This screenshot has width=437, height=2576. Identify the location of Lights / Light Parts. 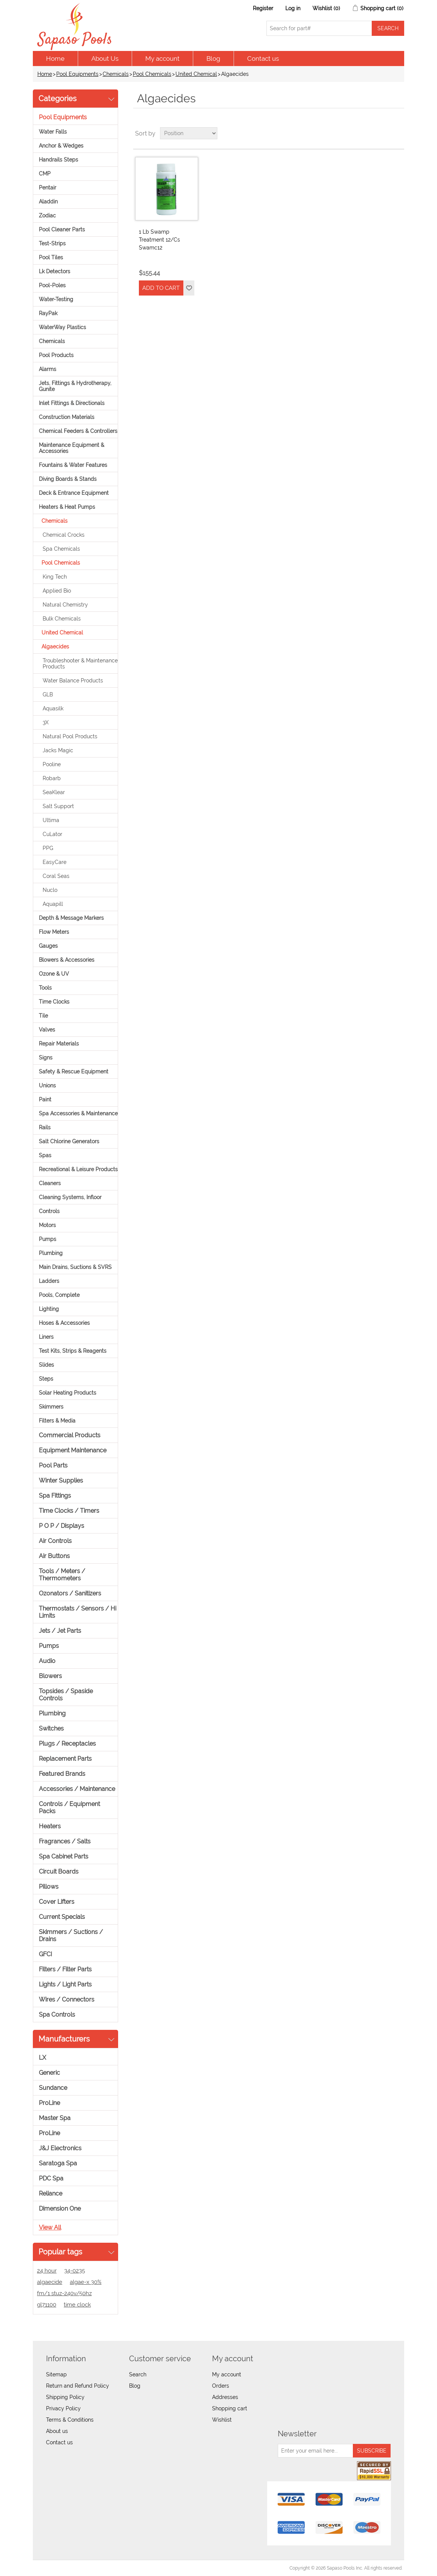
(65, 1984).